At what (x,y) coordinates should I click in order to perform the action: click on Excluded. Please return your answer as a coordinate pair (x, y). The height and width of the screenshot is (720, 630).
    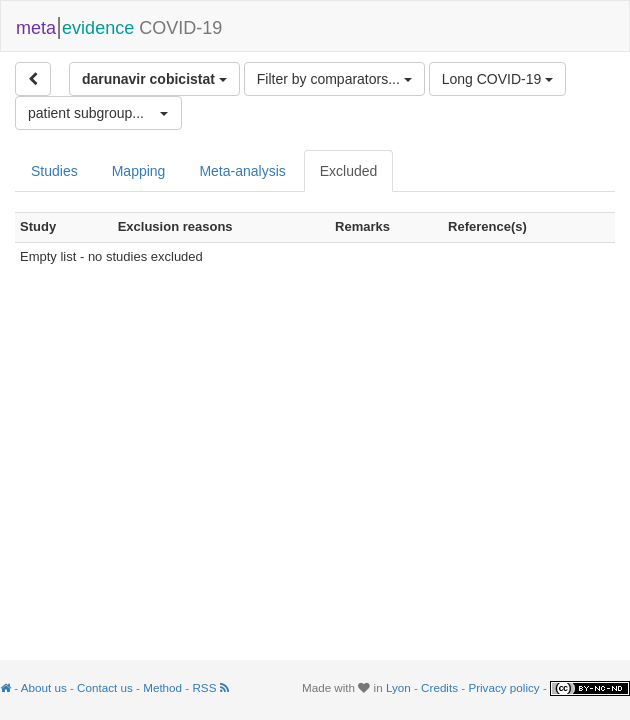
    Looking at the image, I should click on (349, 171).